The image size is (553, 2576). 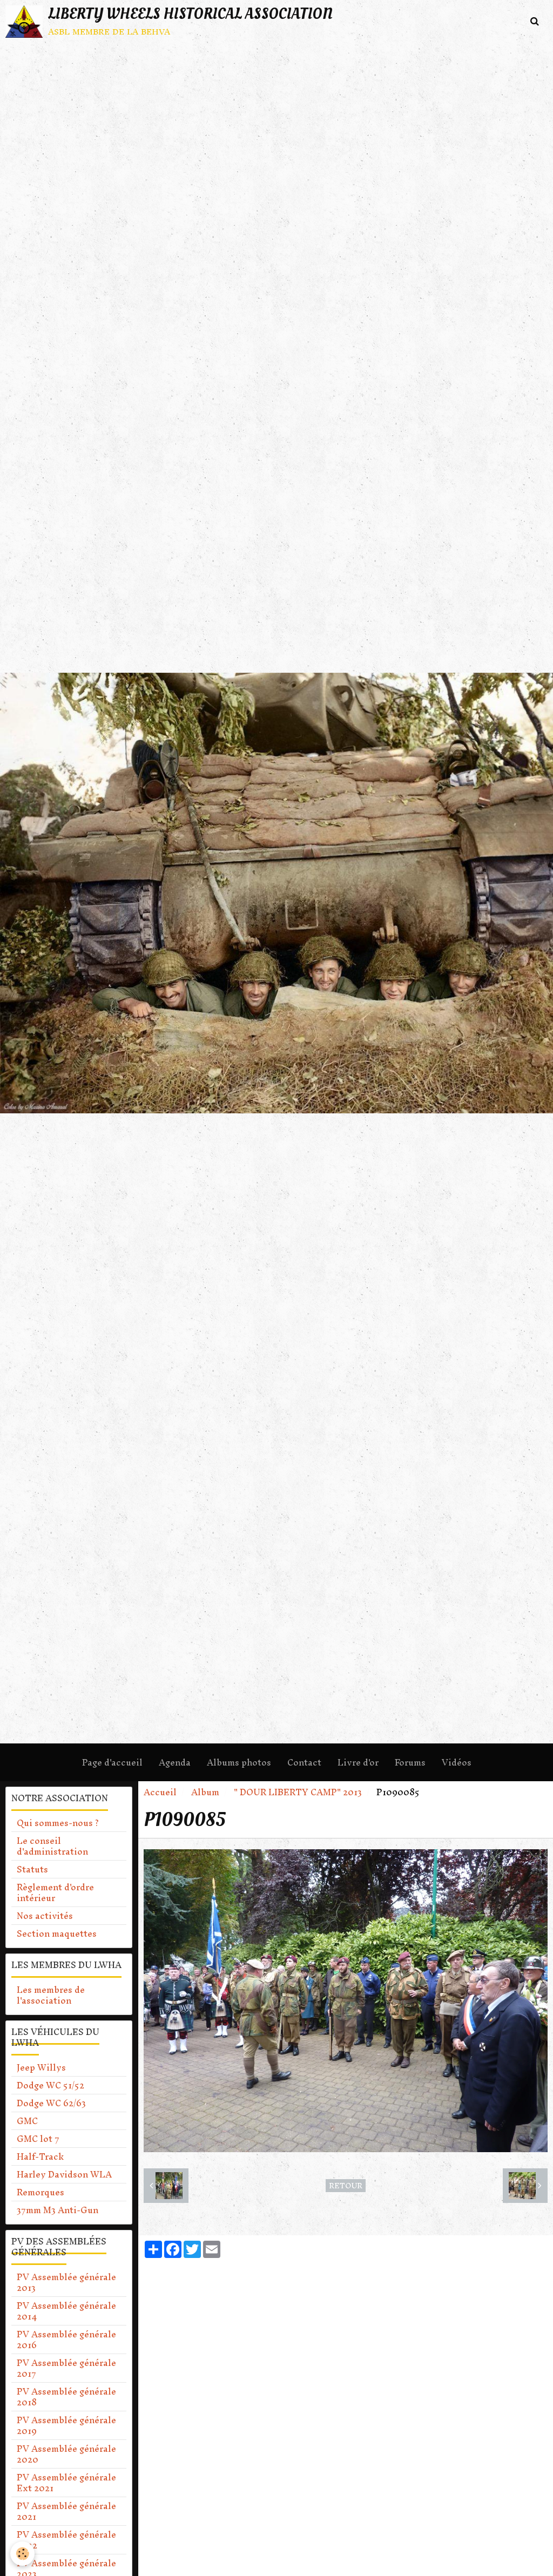 I want to click on Contact, so click(x=304, y=1762).